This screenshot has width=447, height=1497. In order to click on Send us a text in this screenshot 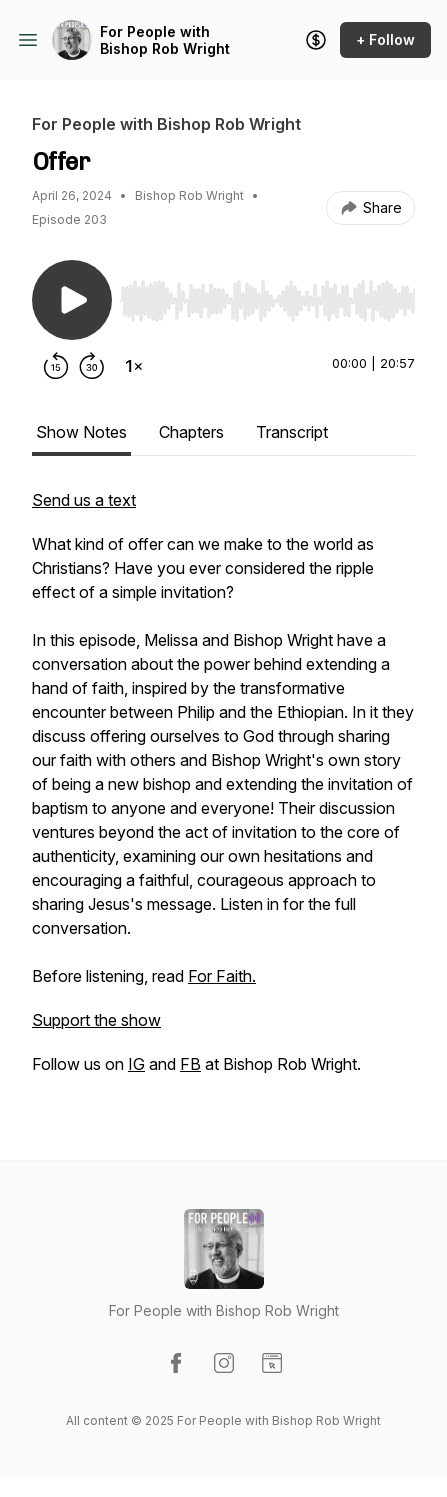, I will do `click(84, 500)`.